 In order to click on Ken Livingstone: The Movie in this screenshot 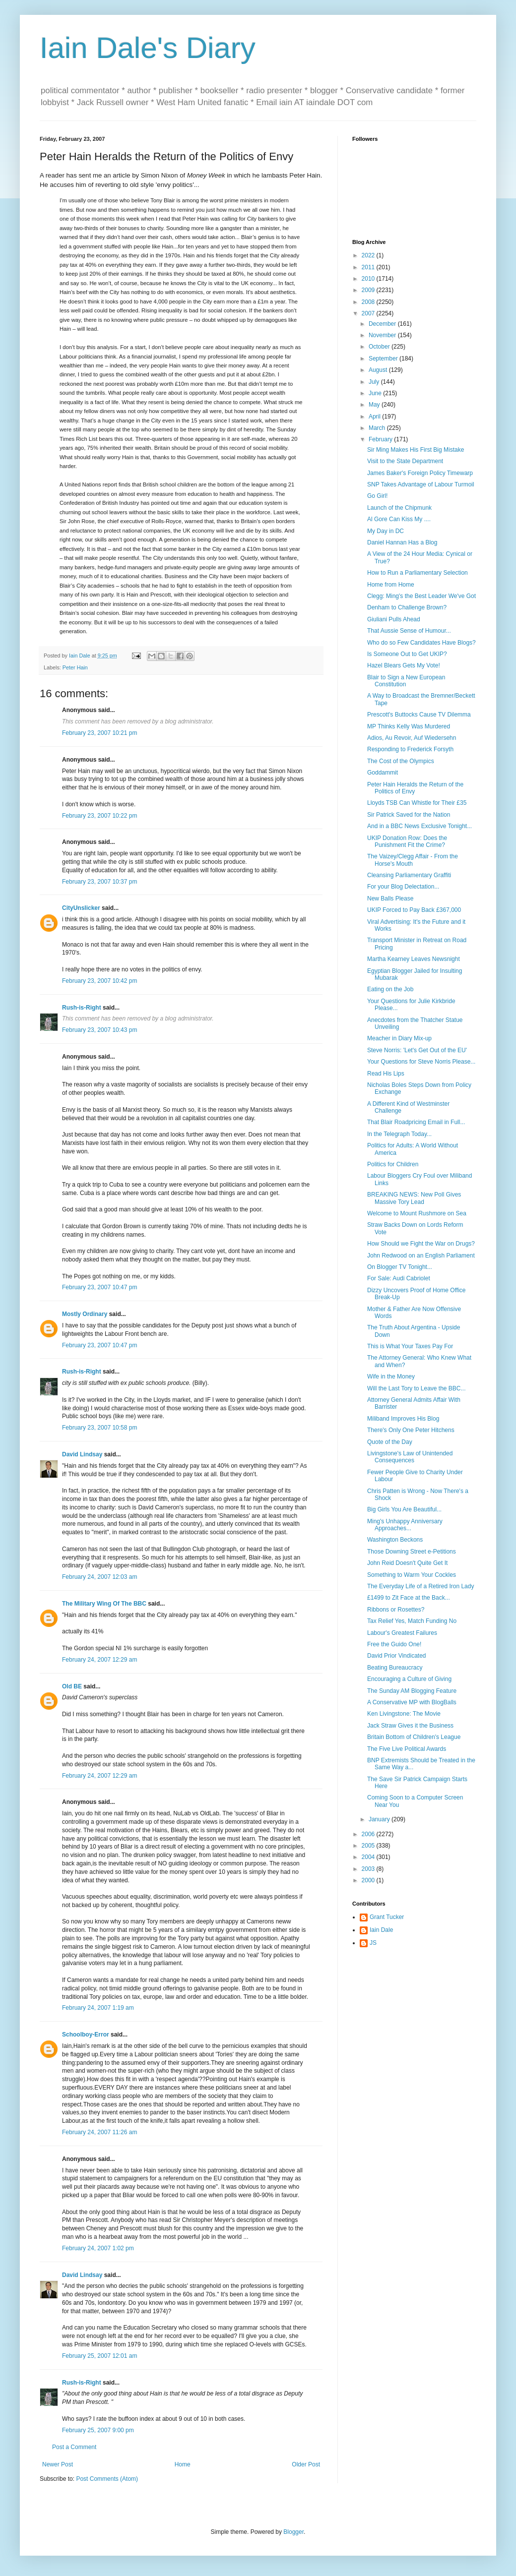, I will do `click(404, 1713)`.